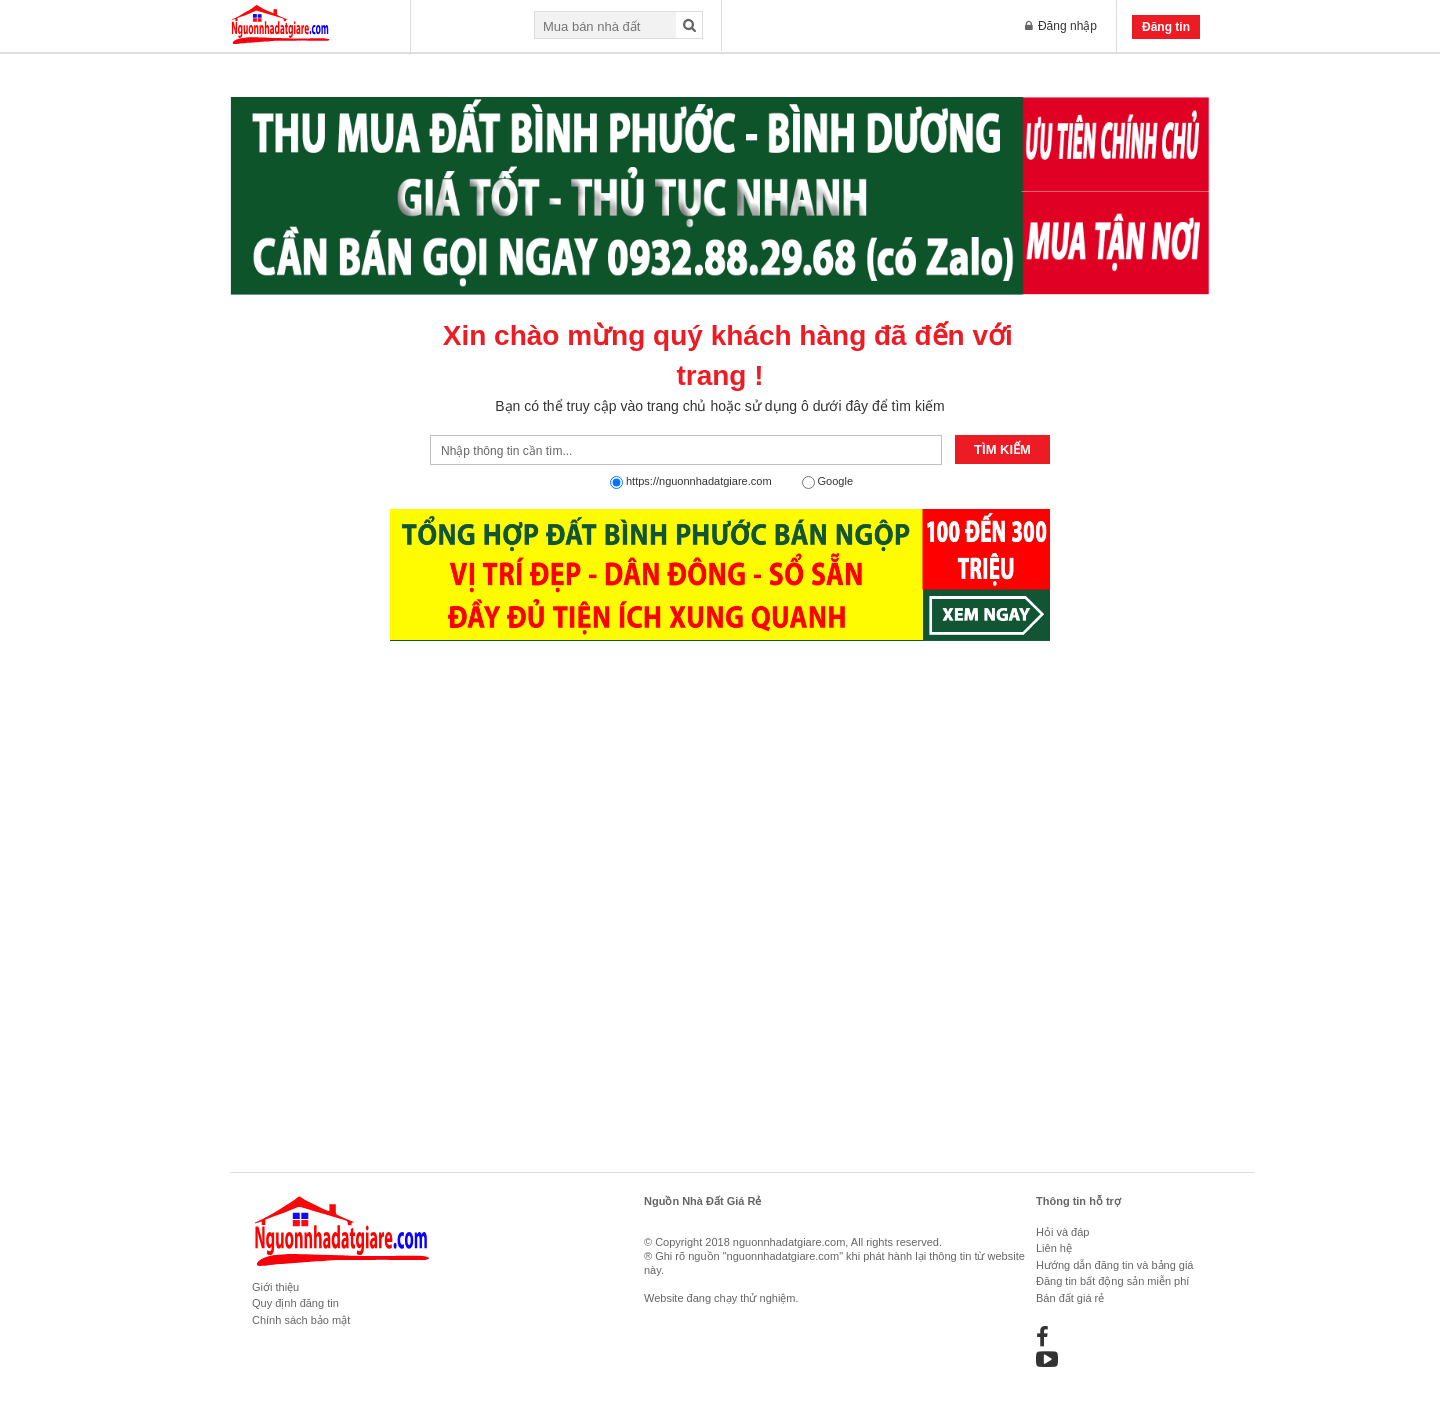 The height and width of the screenshot is (1420, 1440). I want to click on [Advertisement], so click(720, 1057).